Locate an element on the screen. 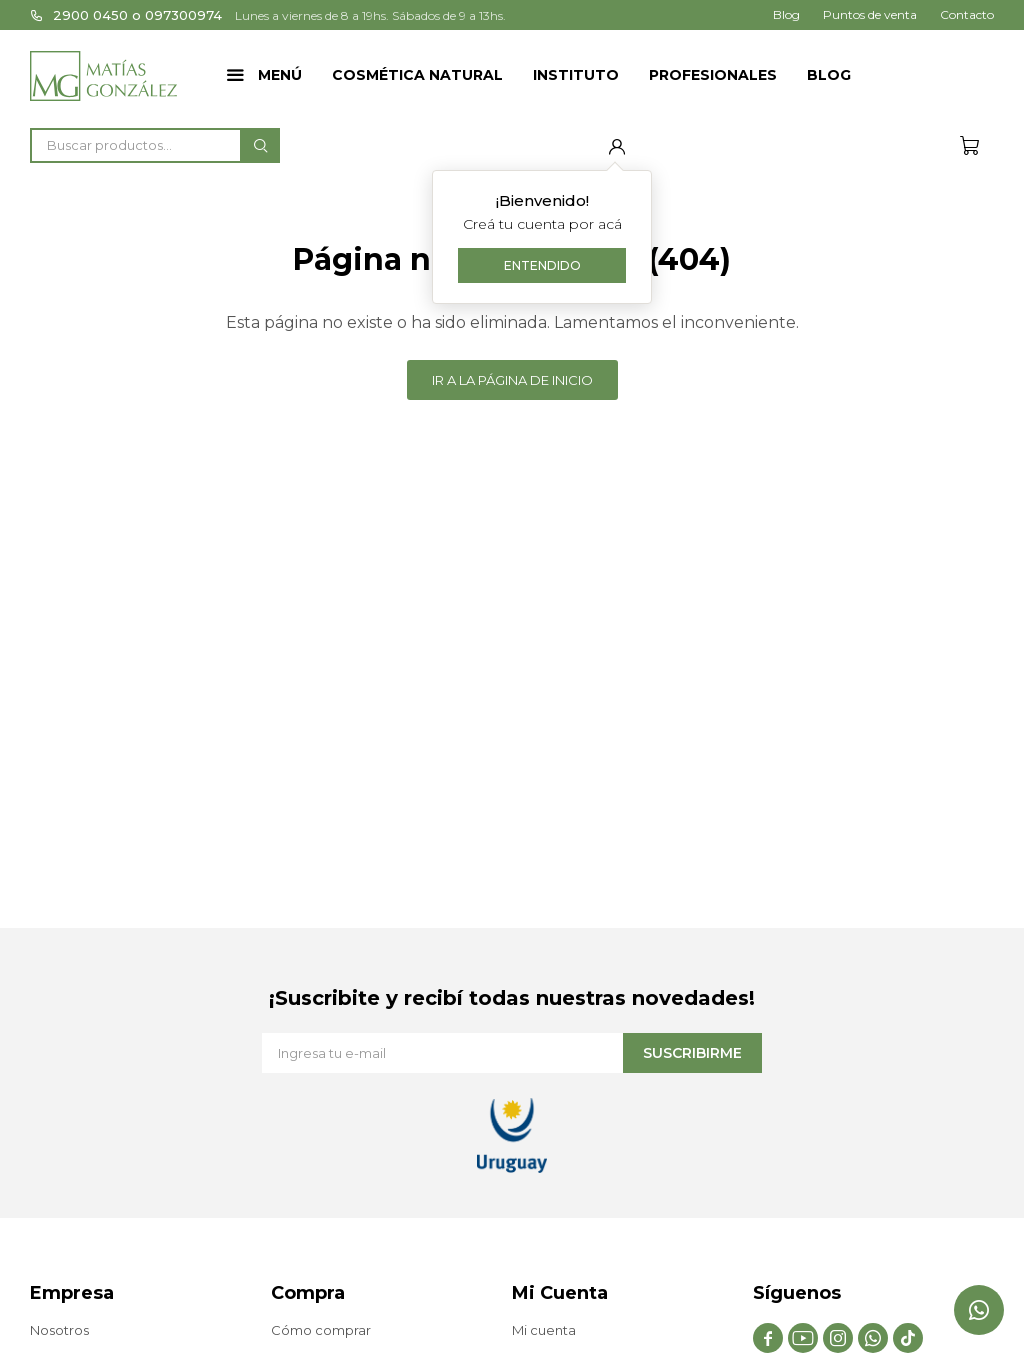  Blog is located at coordinates (829, 75).